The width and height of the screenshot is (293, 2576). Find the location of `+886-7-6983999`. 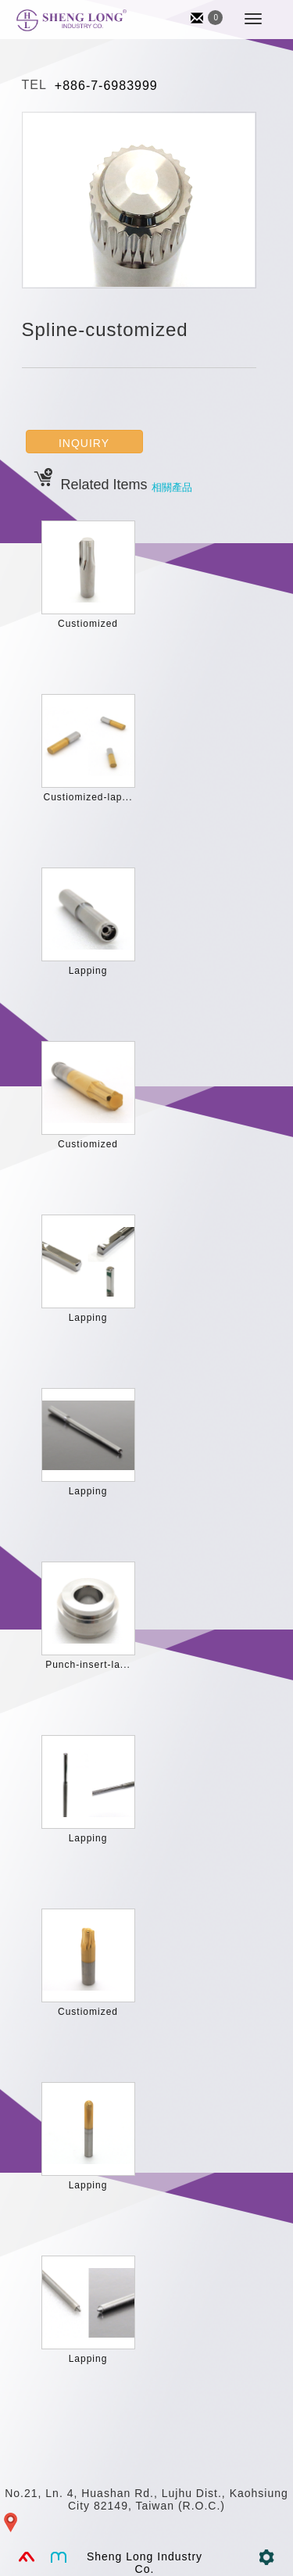

+886-7-6983999 is located at coordinates (106, 85).